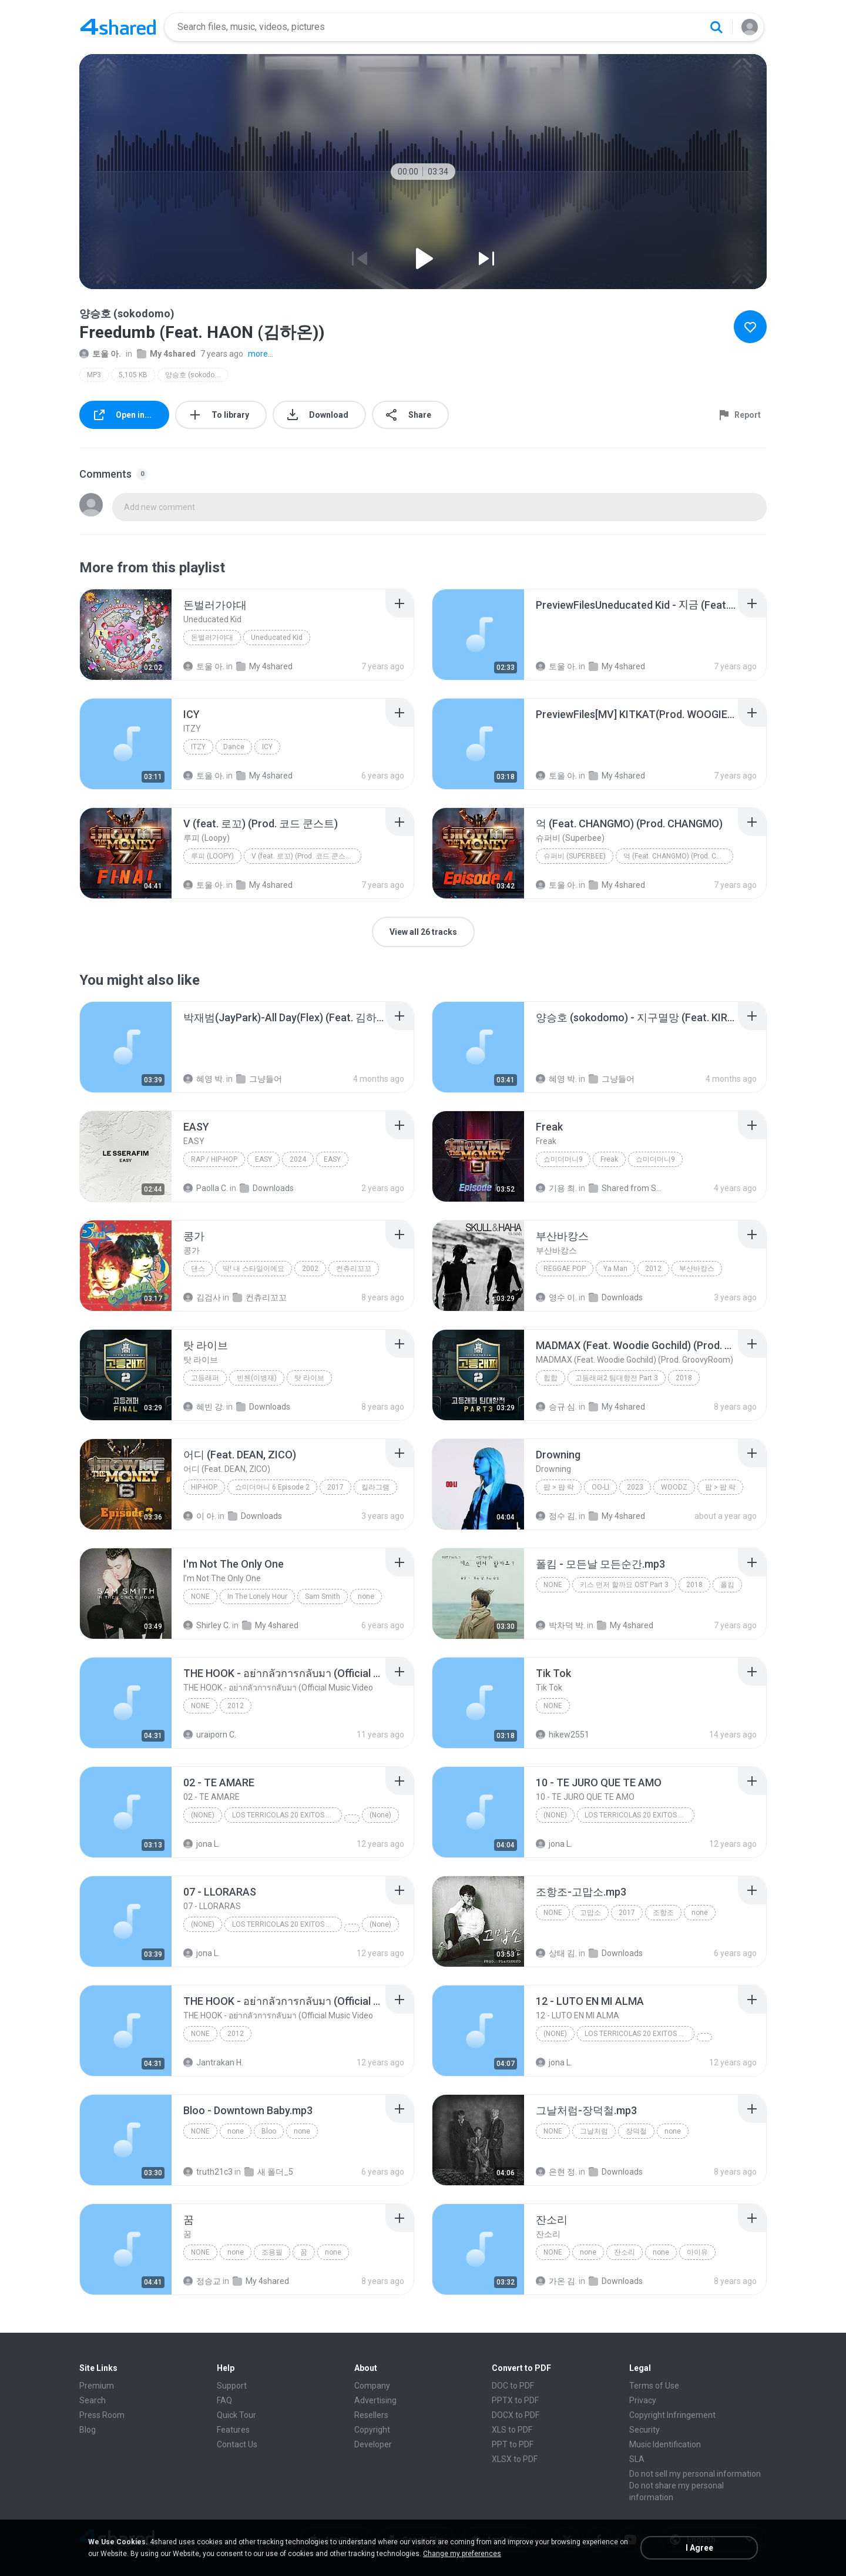  Describe the element at coordinates (202, 2281) in the screenshot. I see `정승교` at that location.